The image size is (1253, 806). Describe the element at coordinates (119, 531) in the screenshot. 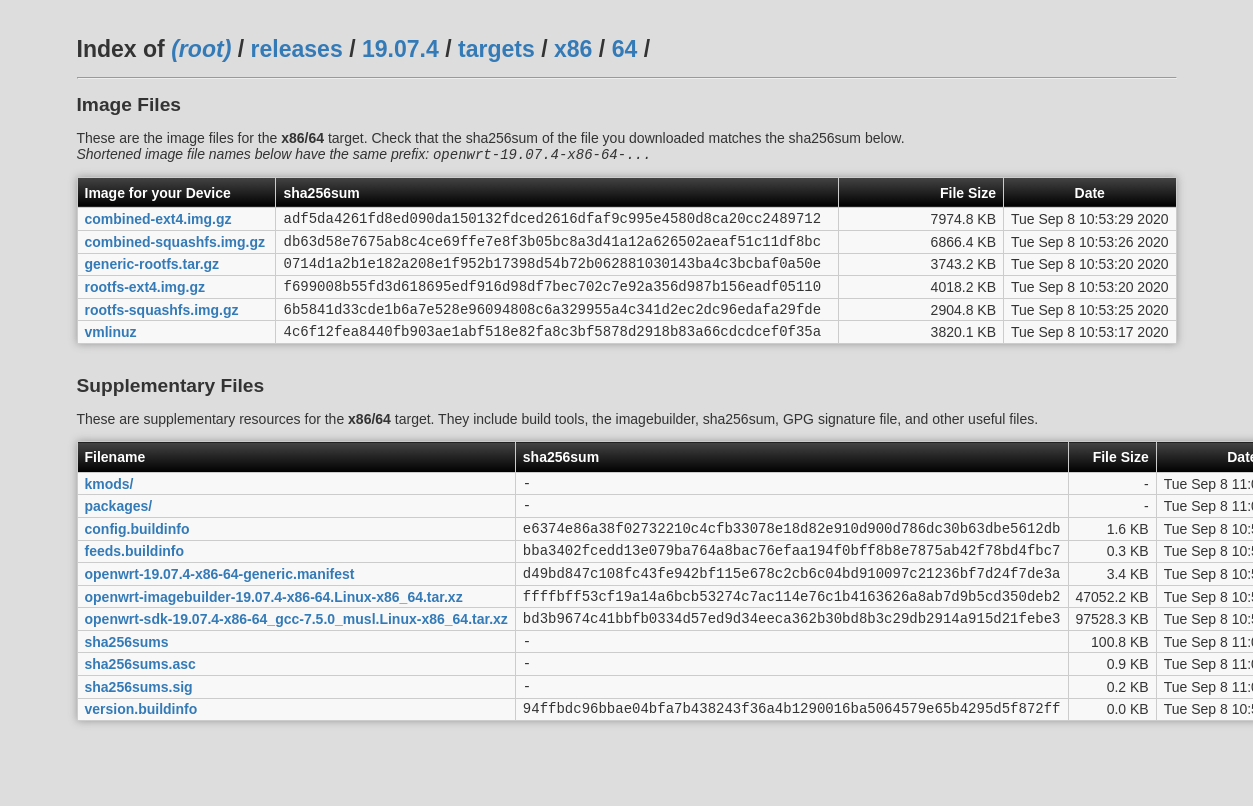

I see `packages/` at that location.